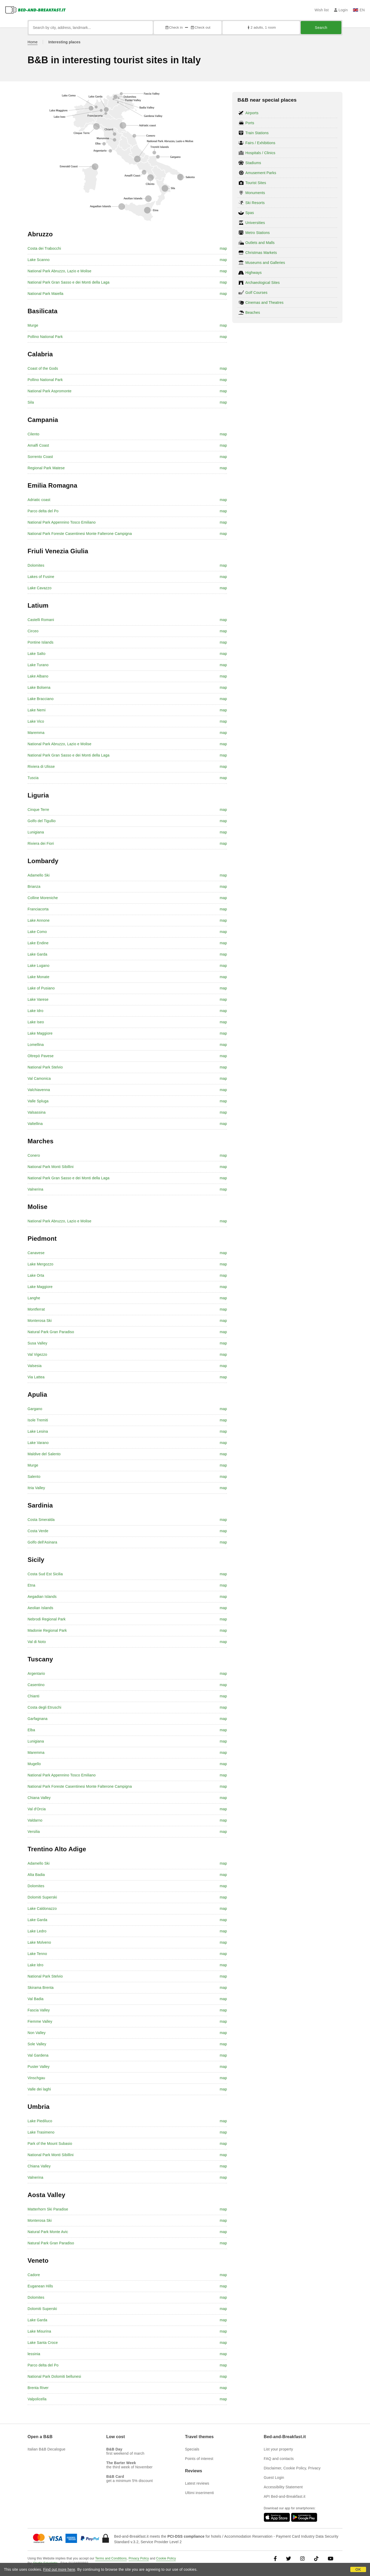 The height and width of the screenshot is (2576, 370). Describe the element at coordinates (256, 292) in the screenshot. I see `Golf Courses` at that location.